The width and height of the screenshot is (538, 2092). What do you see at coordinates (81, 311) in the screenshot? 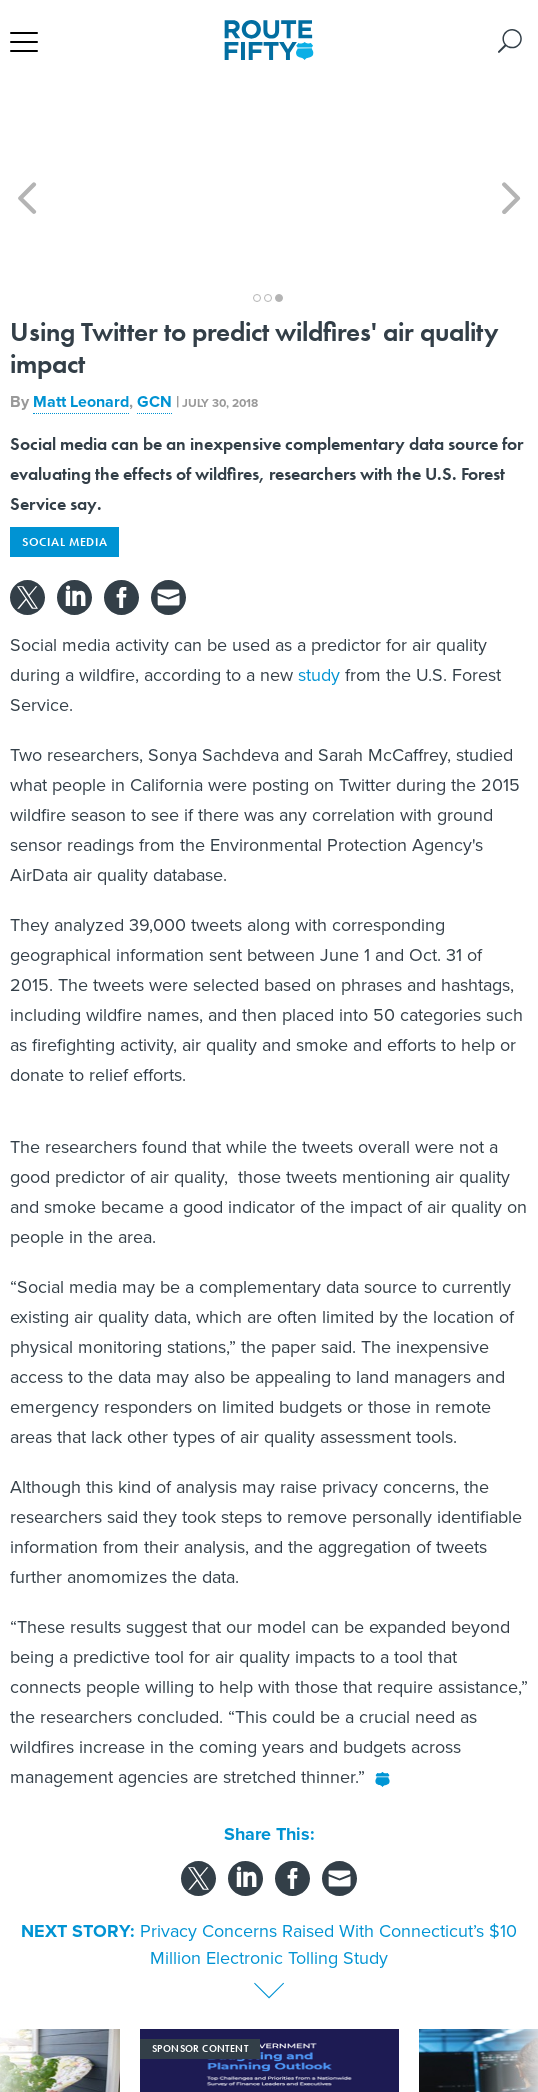
I see `Matt Leonard` at bounding box center [81, 311].